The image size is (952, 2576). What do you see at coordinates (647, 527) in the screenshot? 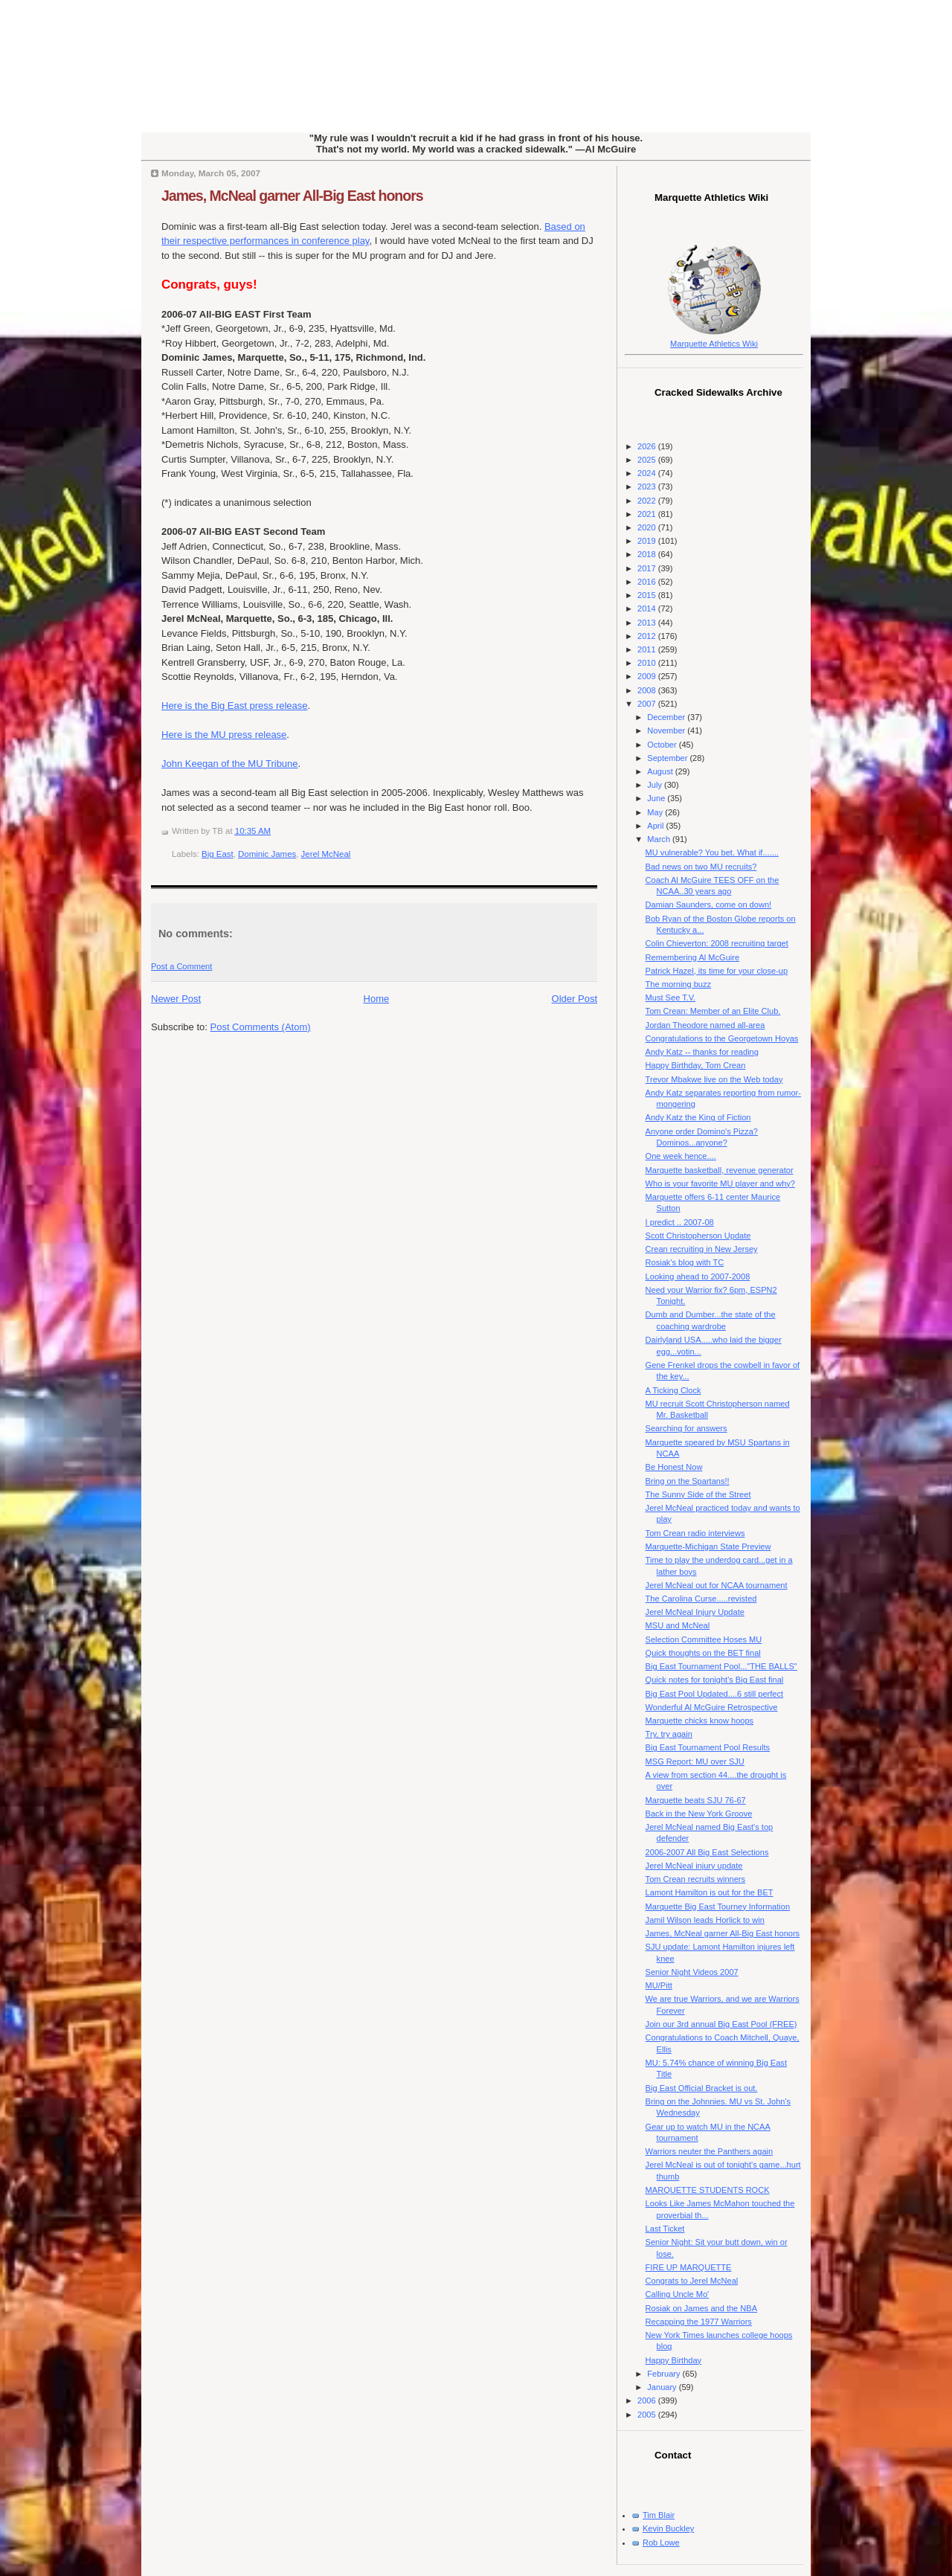
I see `2020` at bounding box center [647, 527].